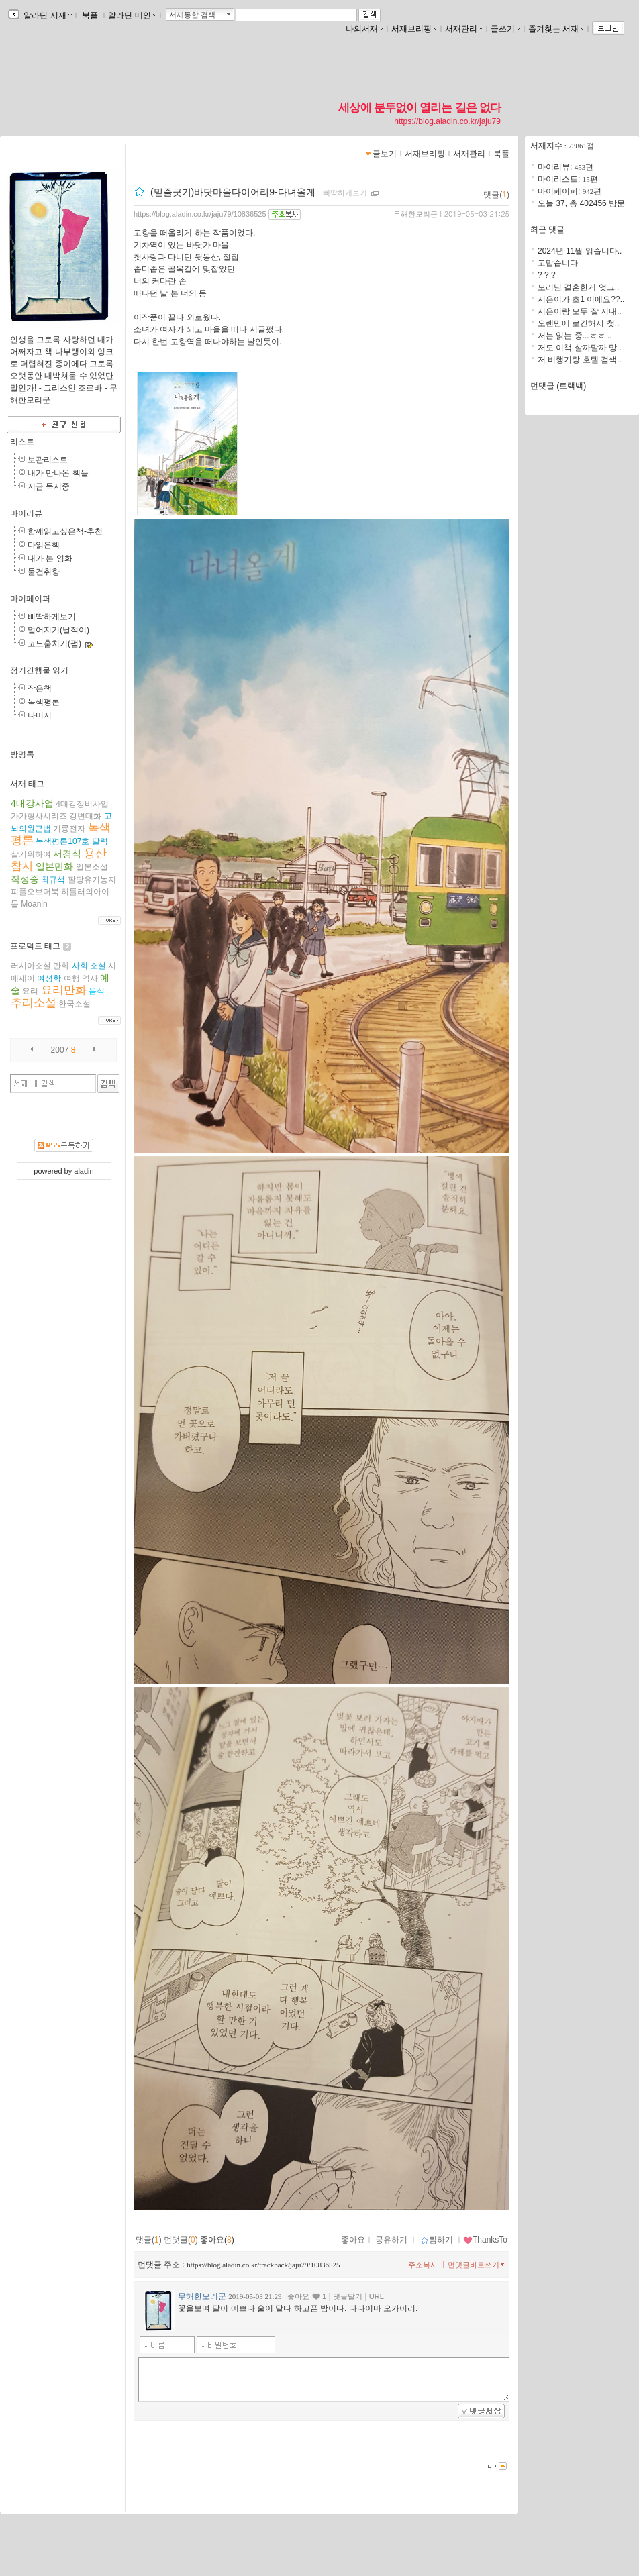 The width and height of the screenshot is (639, 2576). I want to click on 저는 읽는 중...ㅎㅎ .., so click(575, 335).